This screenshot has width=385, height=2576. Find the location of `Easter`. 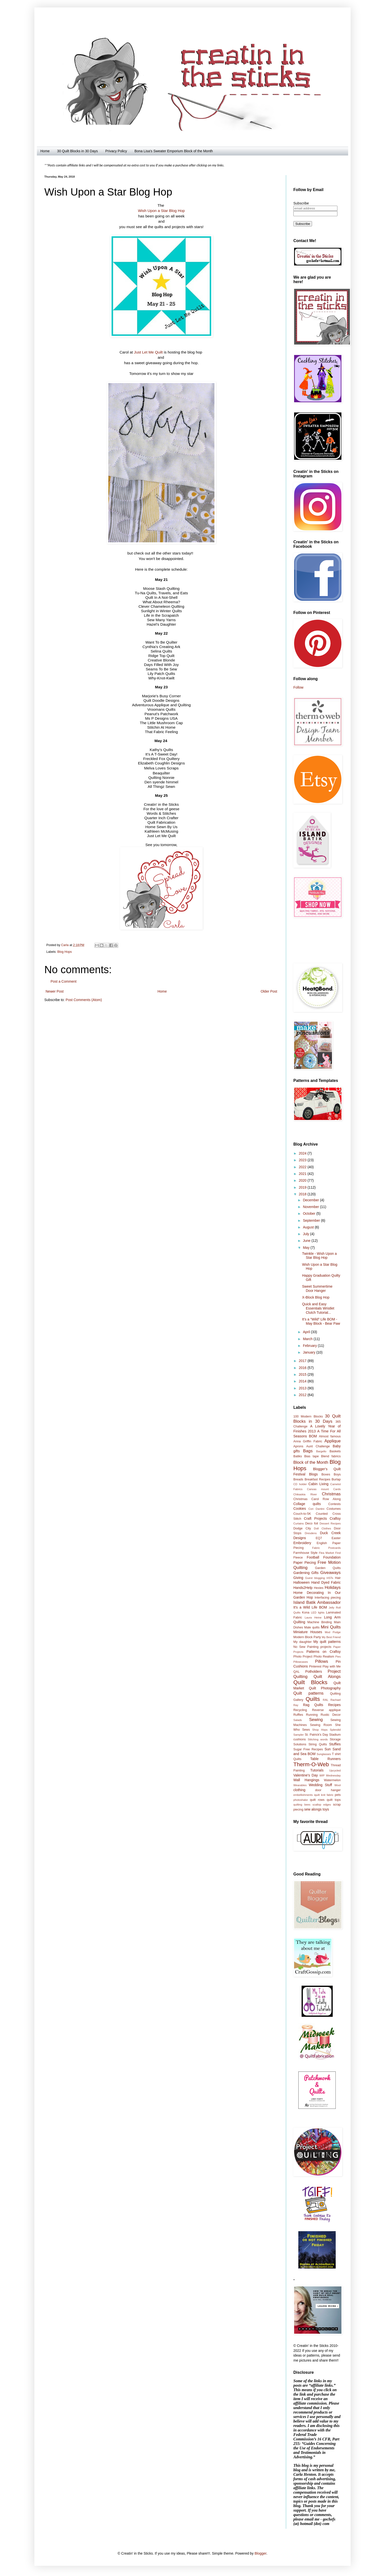

Easter is located at coordinates (336, 1538).